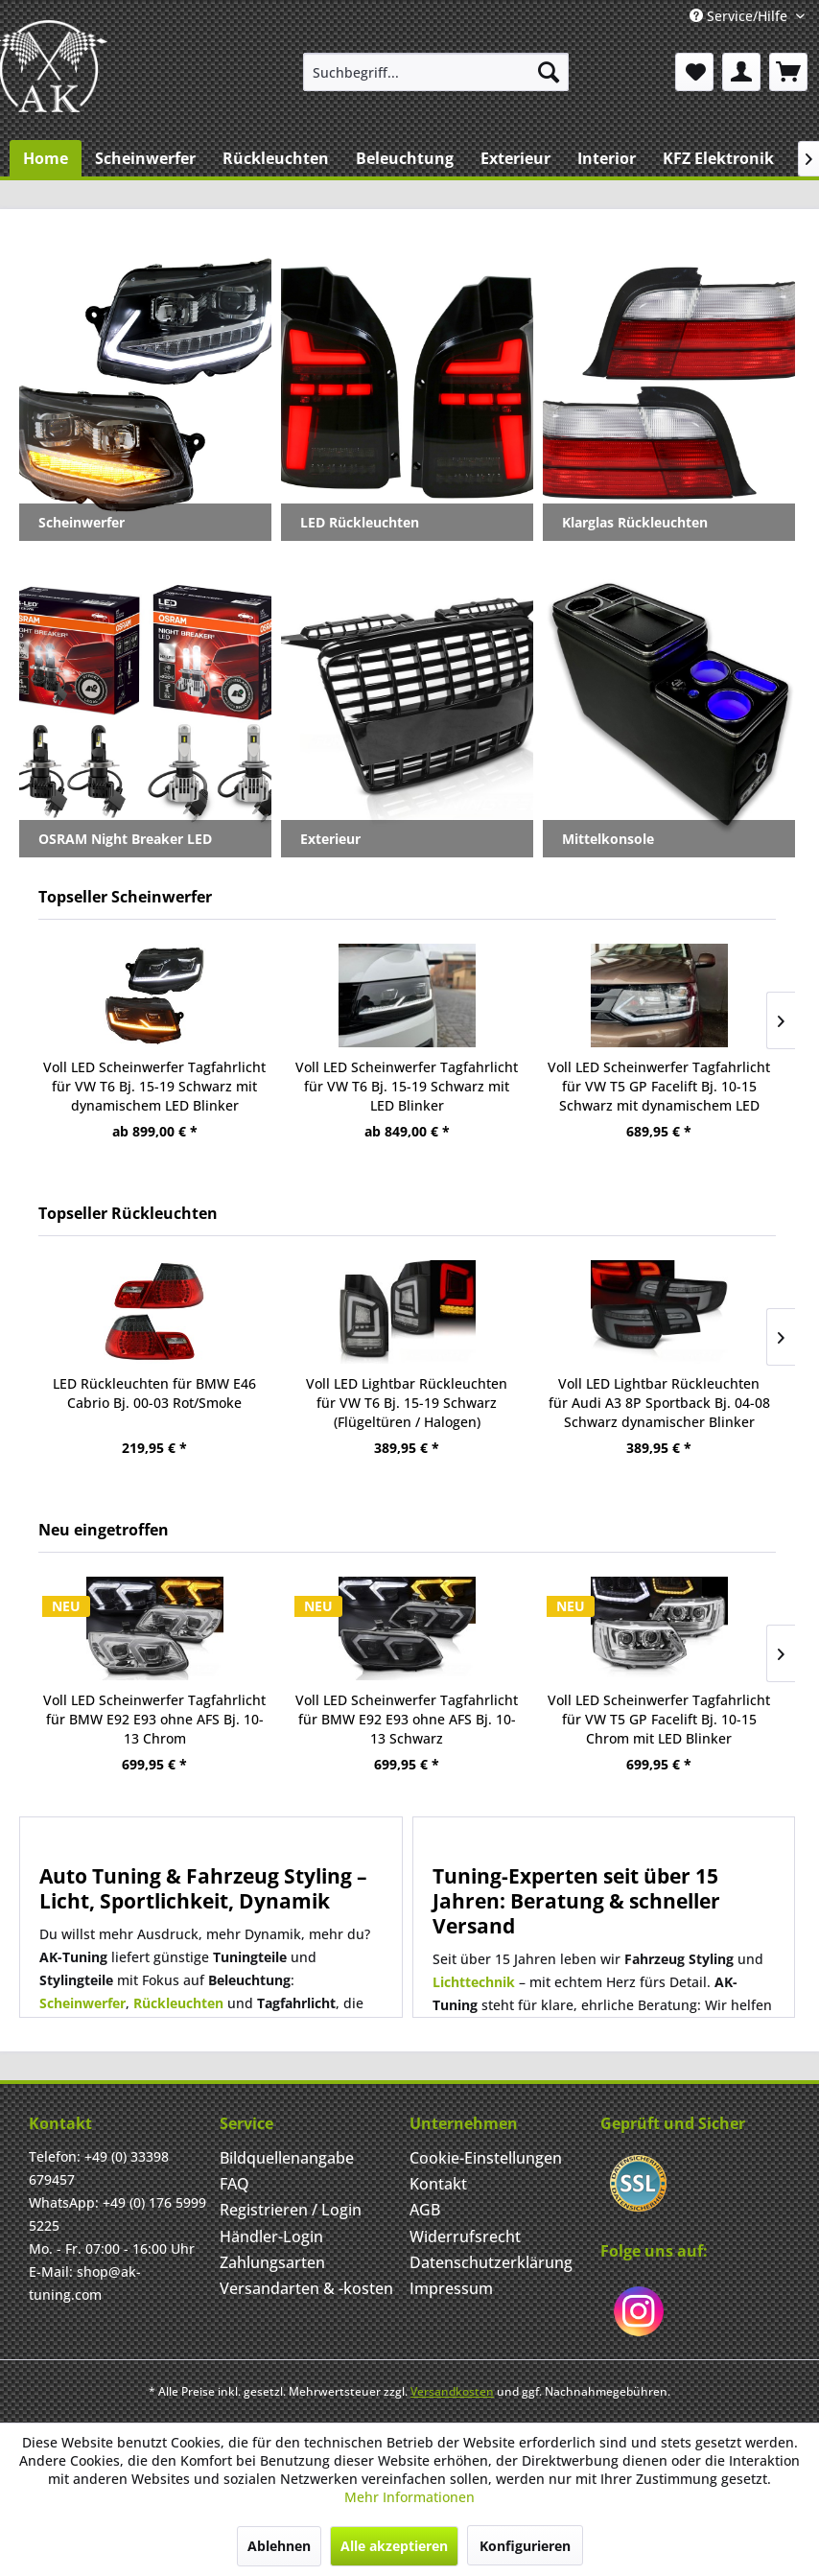 This screenshot has width=819, height=2576. Describe the element at coordinates (406, 1086) in the screenshot. I see `Voll LED Scheinwerfer Tagfahrlicht für VW T6 Bj. 15-19 Schwarz mit LED Blinker` at that location.